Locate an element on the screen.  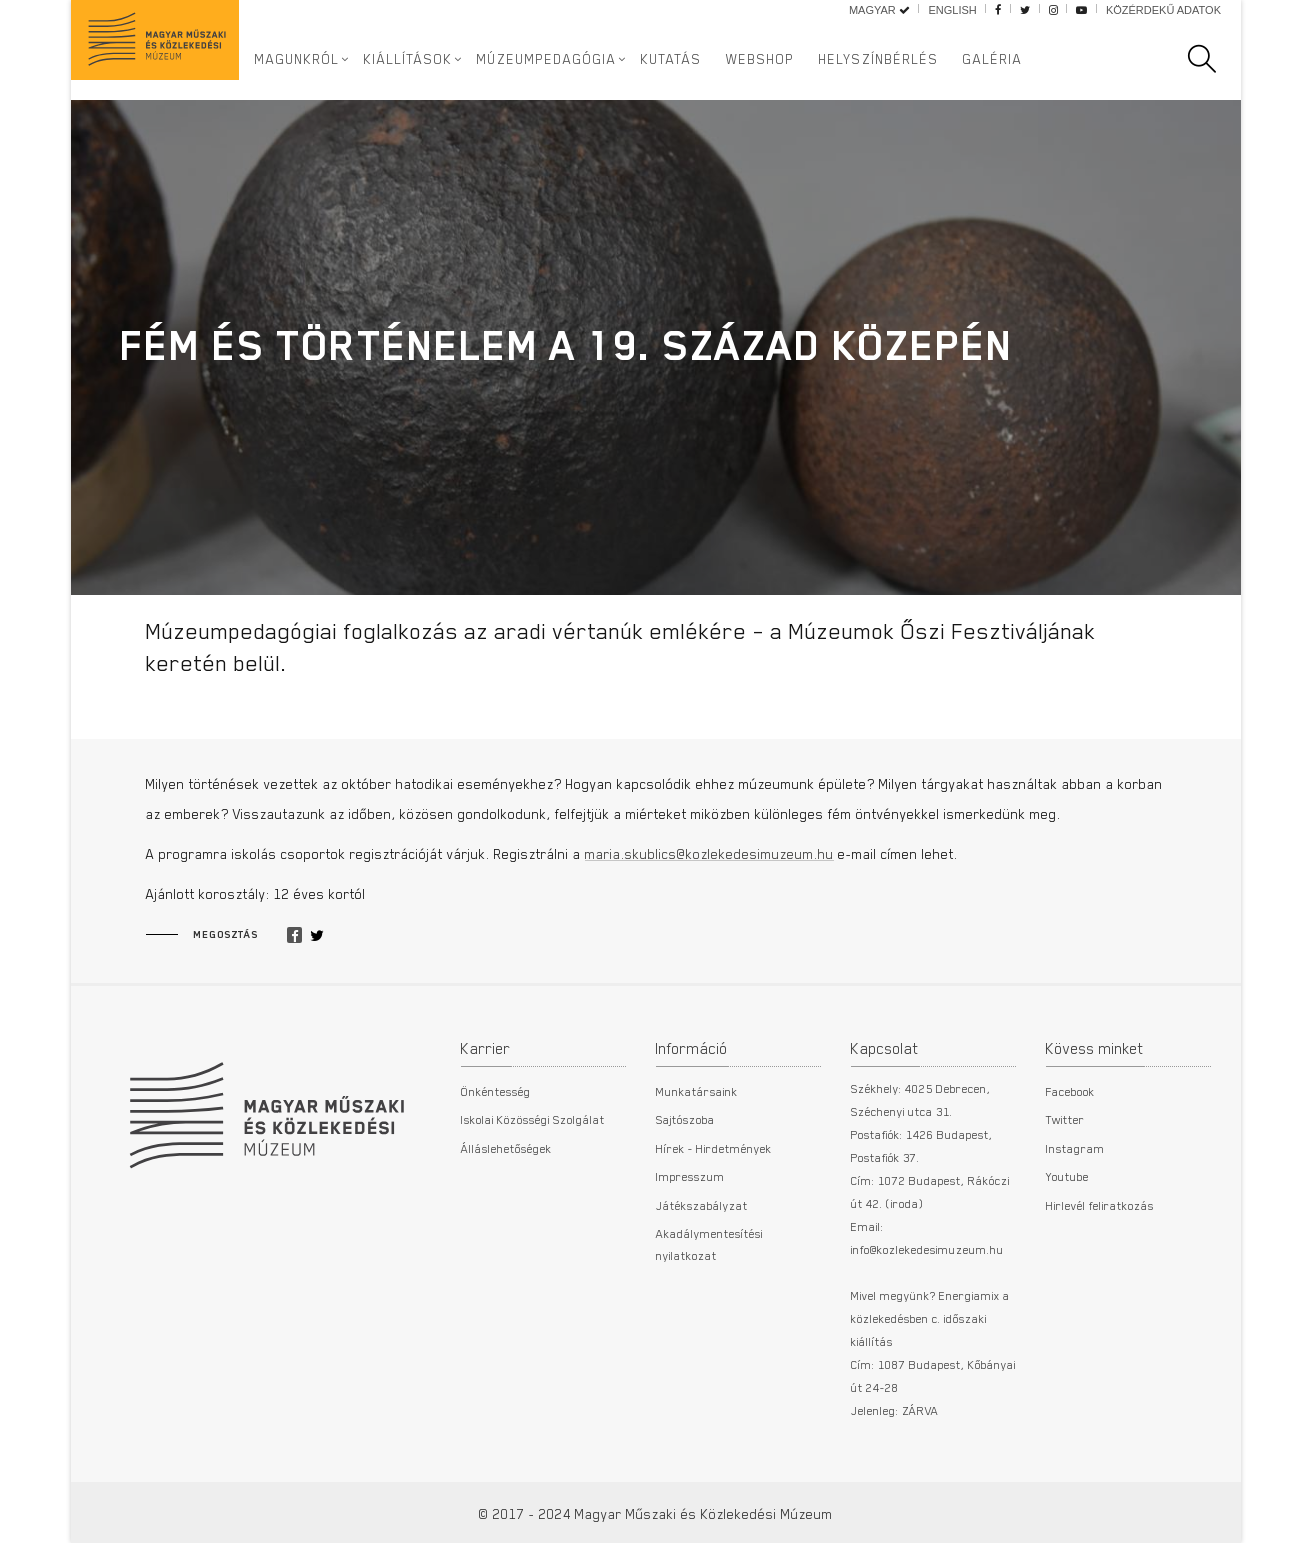
Magunkról [button] is located at coordinates (297, 59).